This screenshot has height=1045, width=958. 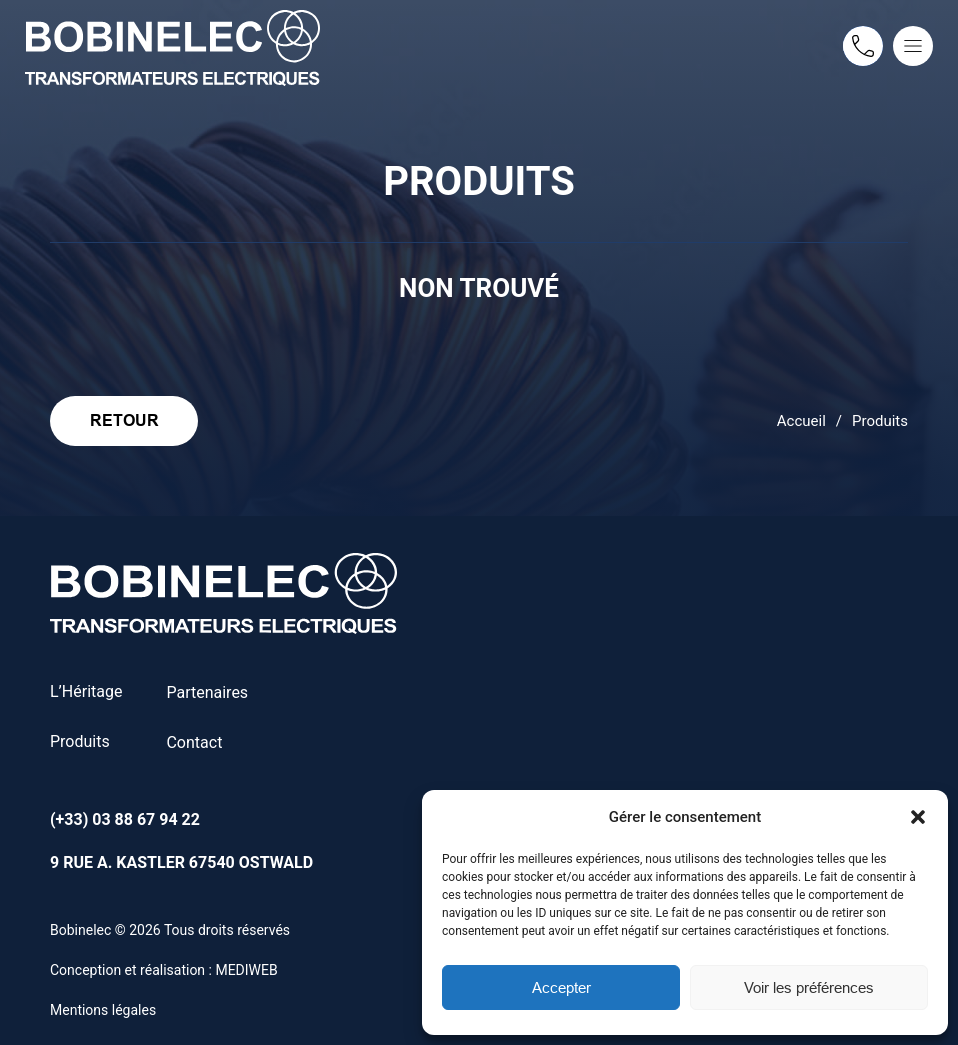 I want to click on Mentions légales, so click(x=103, y=1010).